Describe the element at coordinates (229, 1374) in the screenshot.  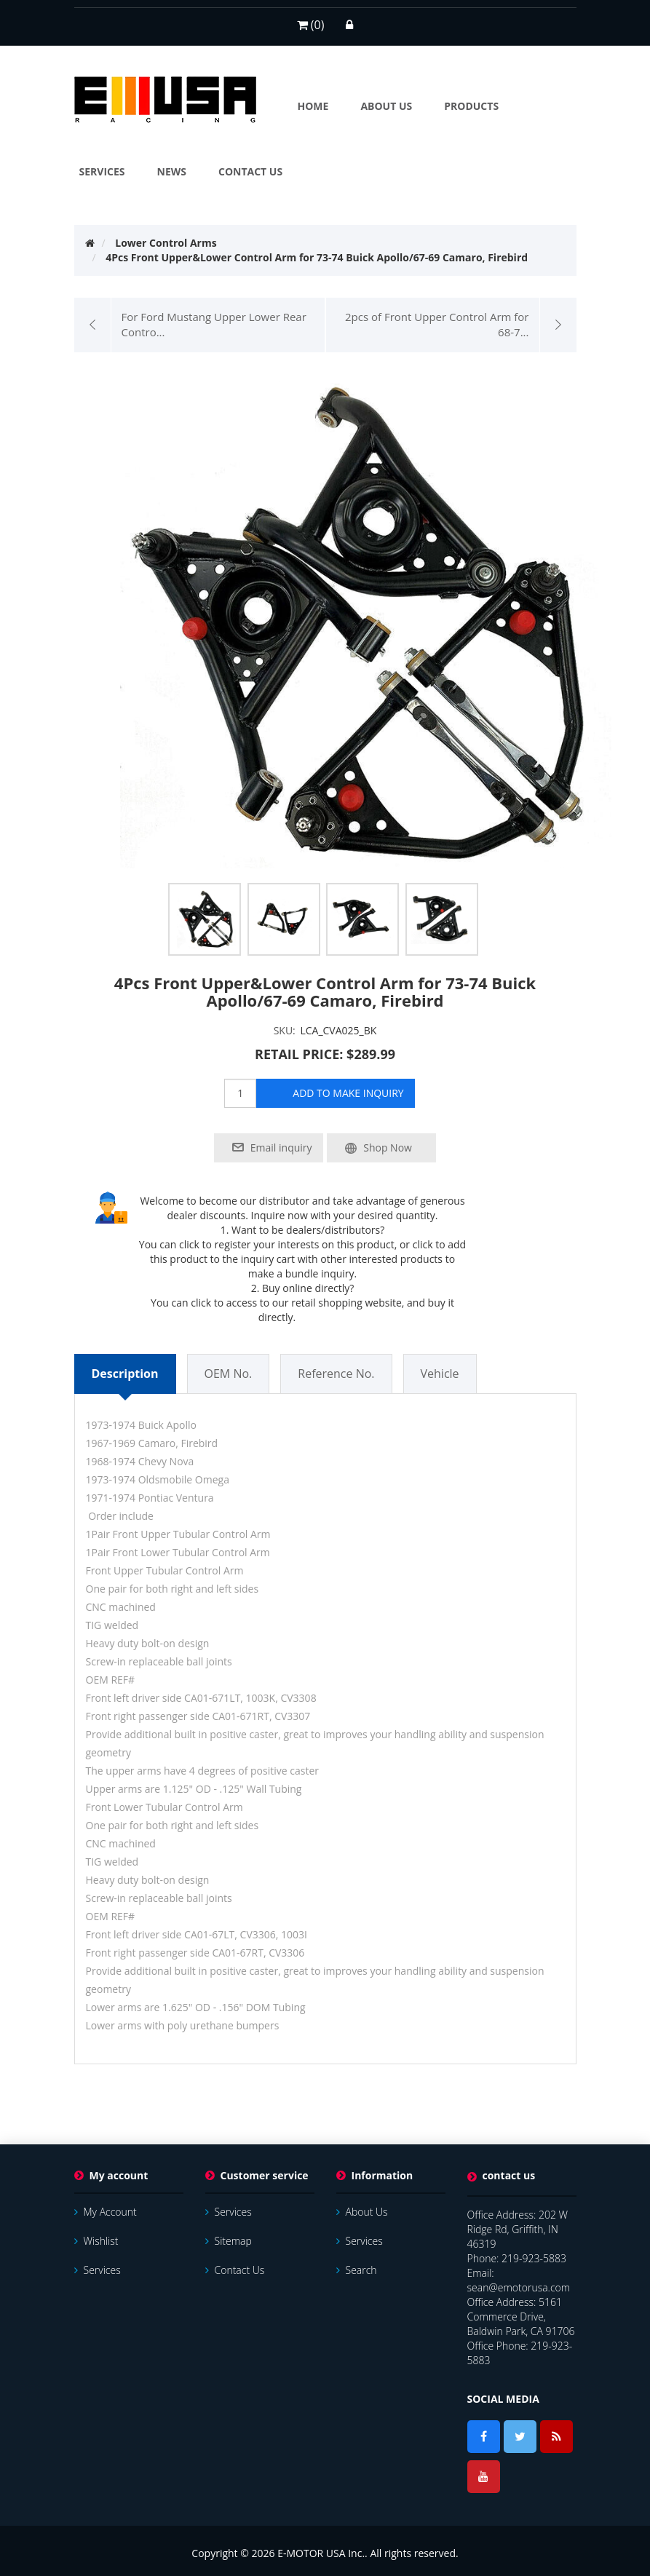
I see `OEM No.` at that location.